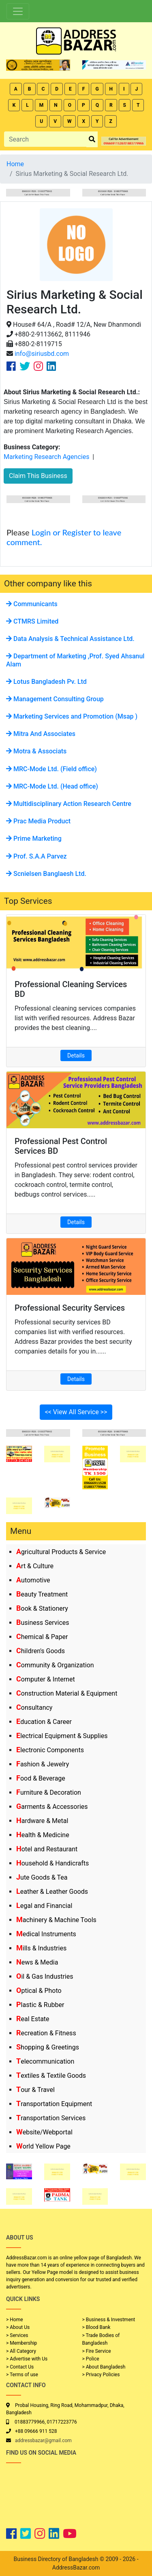 This screenshot has height=2576, width=152. What do you see at coordinates (38, 821) in the screenshot?
I see `Prac Media Product` at bounding box center [38, 821].